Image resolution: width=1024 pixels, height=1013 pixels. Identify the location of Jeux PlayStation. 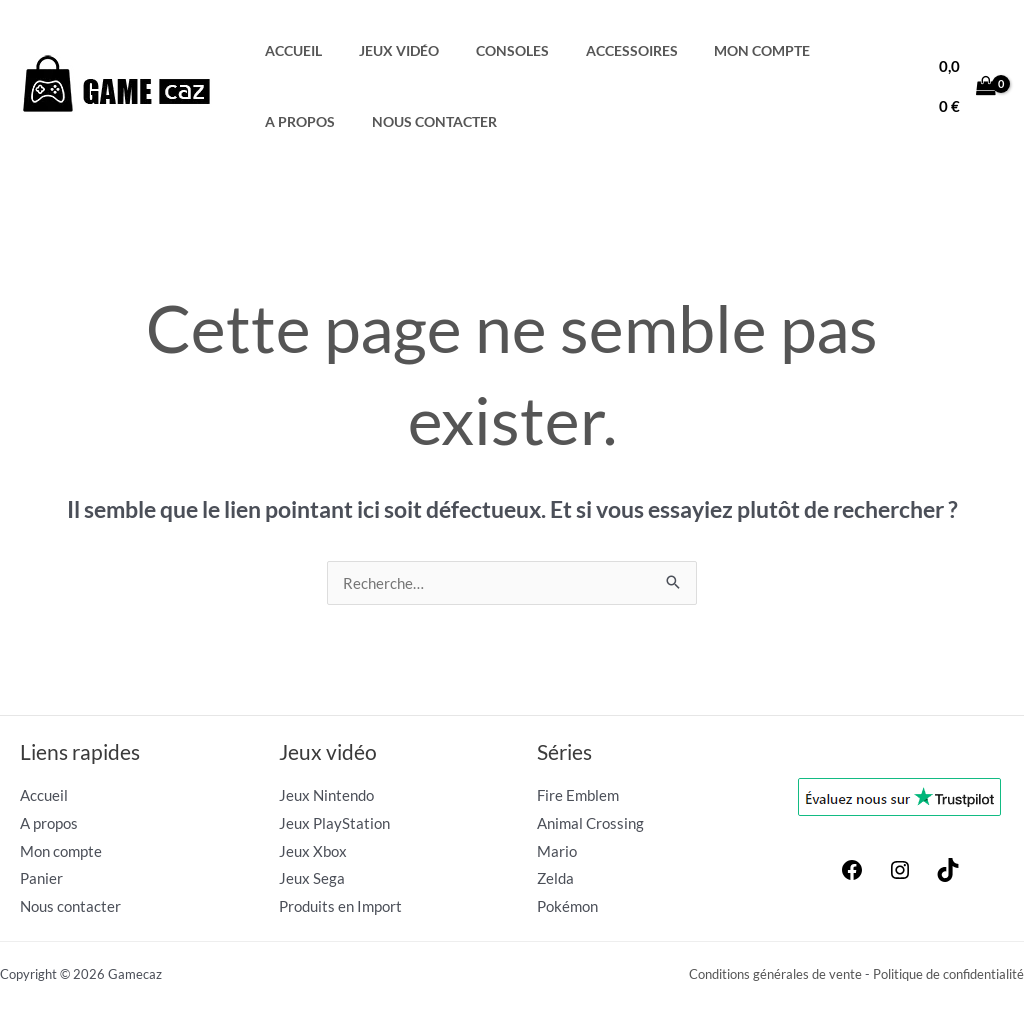
(334, 823).